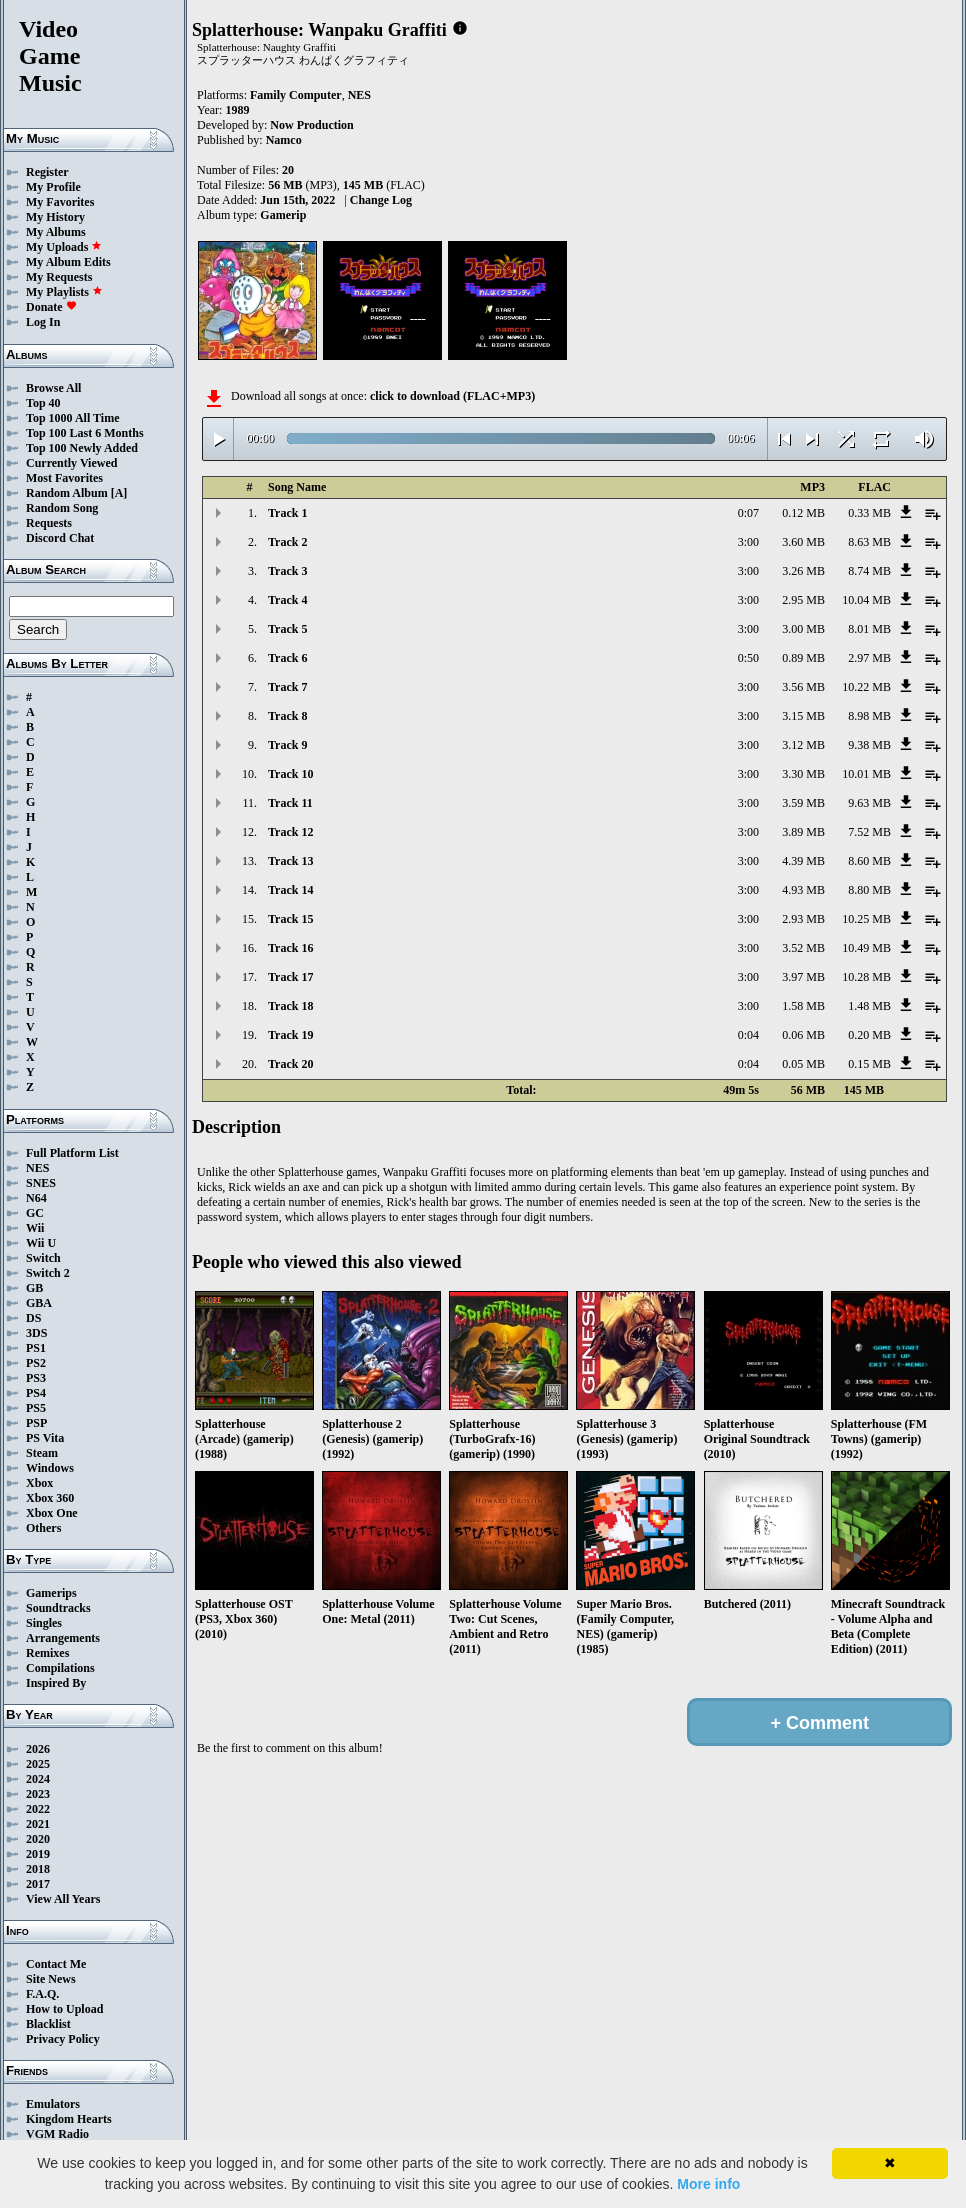  Describe the element at coordinates (290, 919) in the screenshot. I see `Track 15` at that location.